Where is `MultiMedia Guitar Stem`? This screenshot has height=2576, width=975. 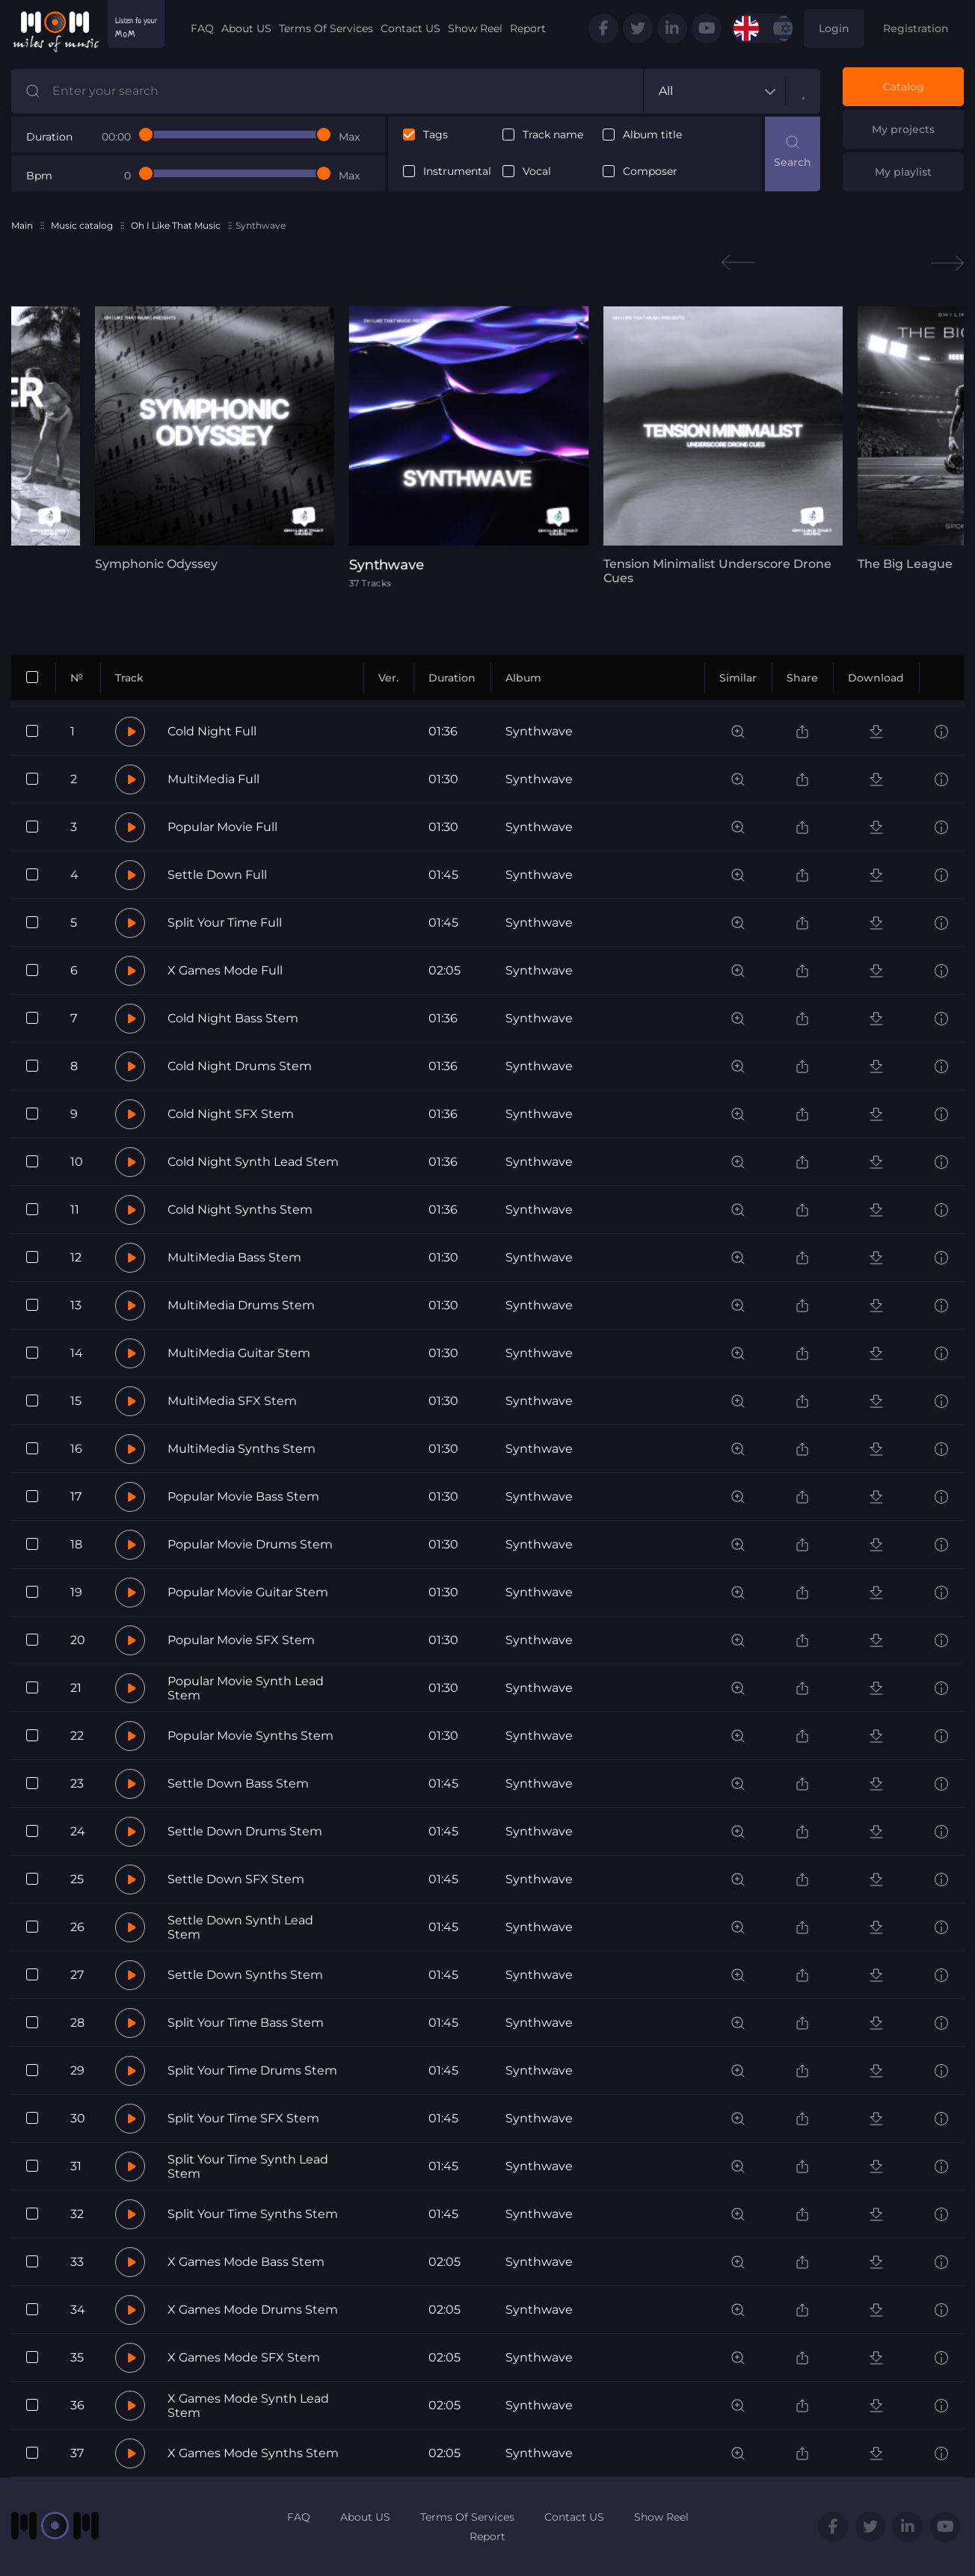
MultiMedia Guitar Stem is located at coordinates (238, 1353).